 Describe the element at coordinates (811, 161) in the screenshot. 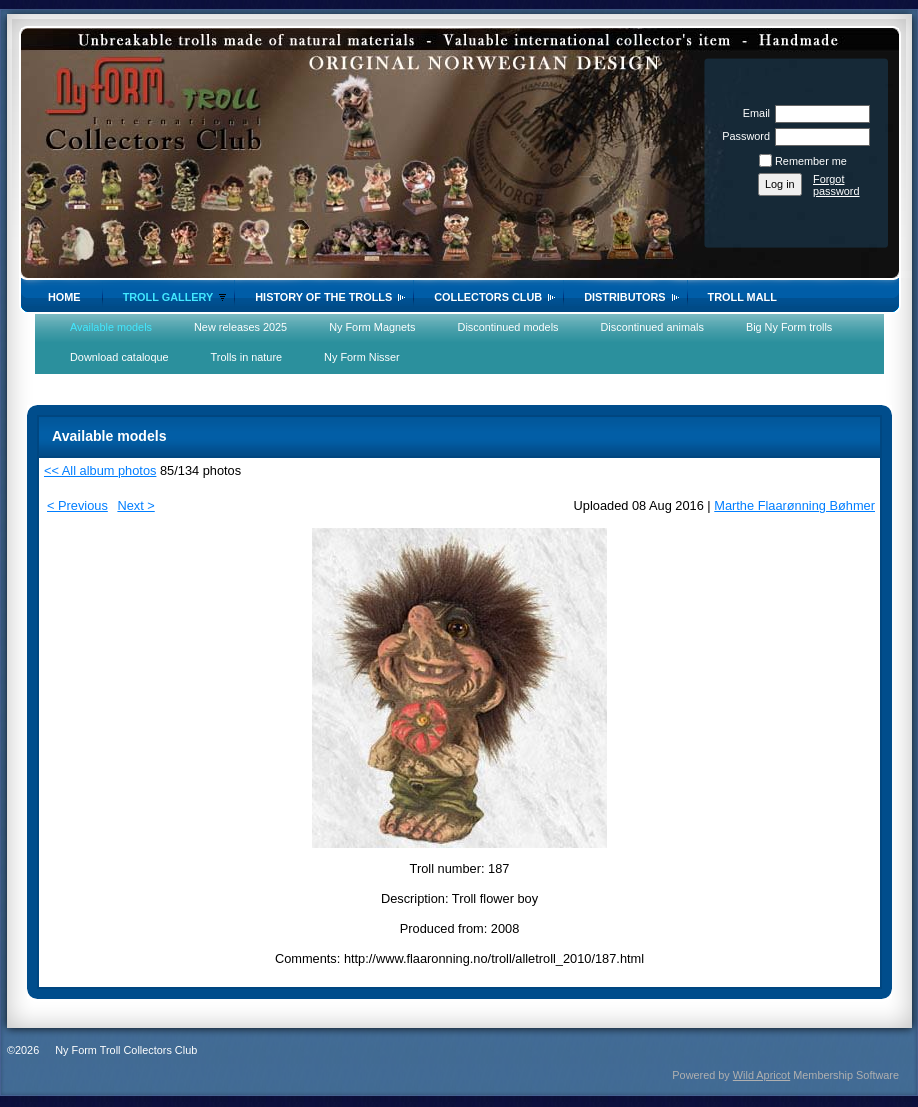

I see `Remember me` at that location.